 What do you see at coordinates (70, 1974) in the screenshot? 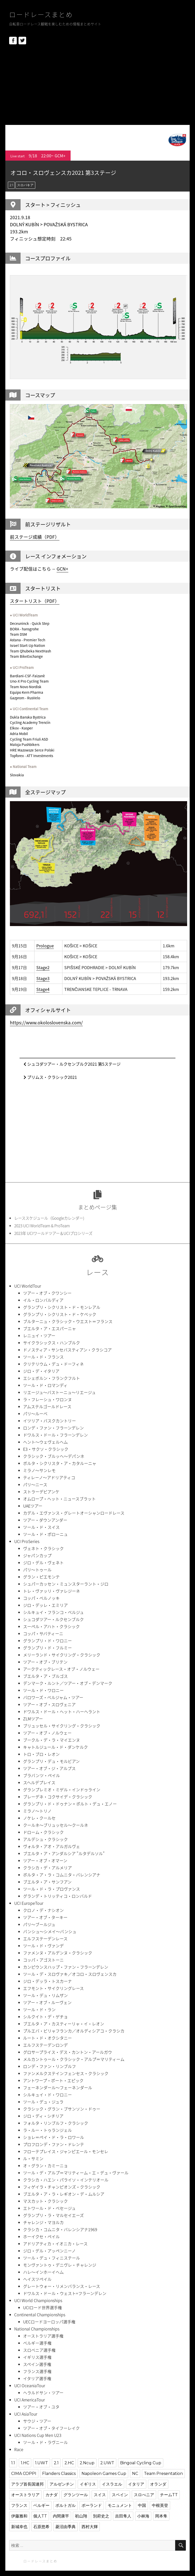
I see `ツール・デ・スロヴァキ／オコロ・スロヴェンスカ` at bounding box center [70, 1974].